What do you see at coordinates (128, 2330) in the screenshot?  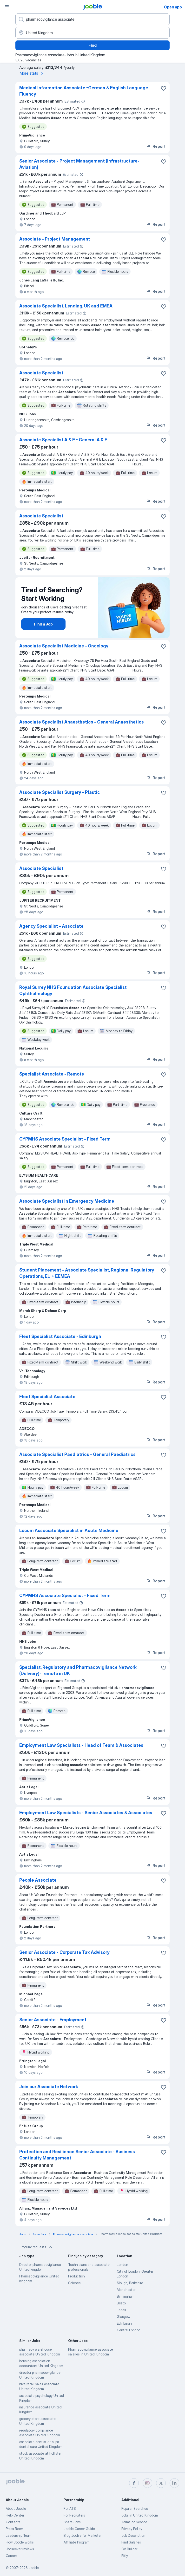 I see `Central London` at bounding box center [128, 2330].